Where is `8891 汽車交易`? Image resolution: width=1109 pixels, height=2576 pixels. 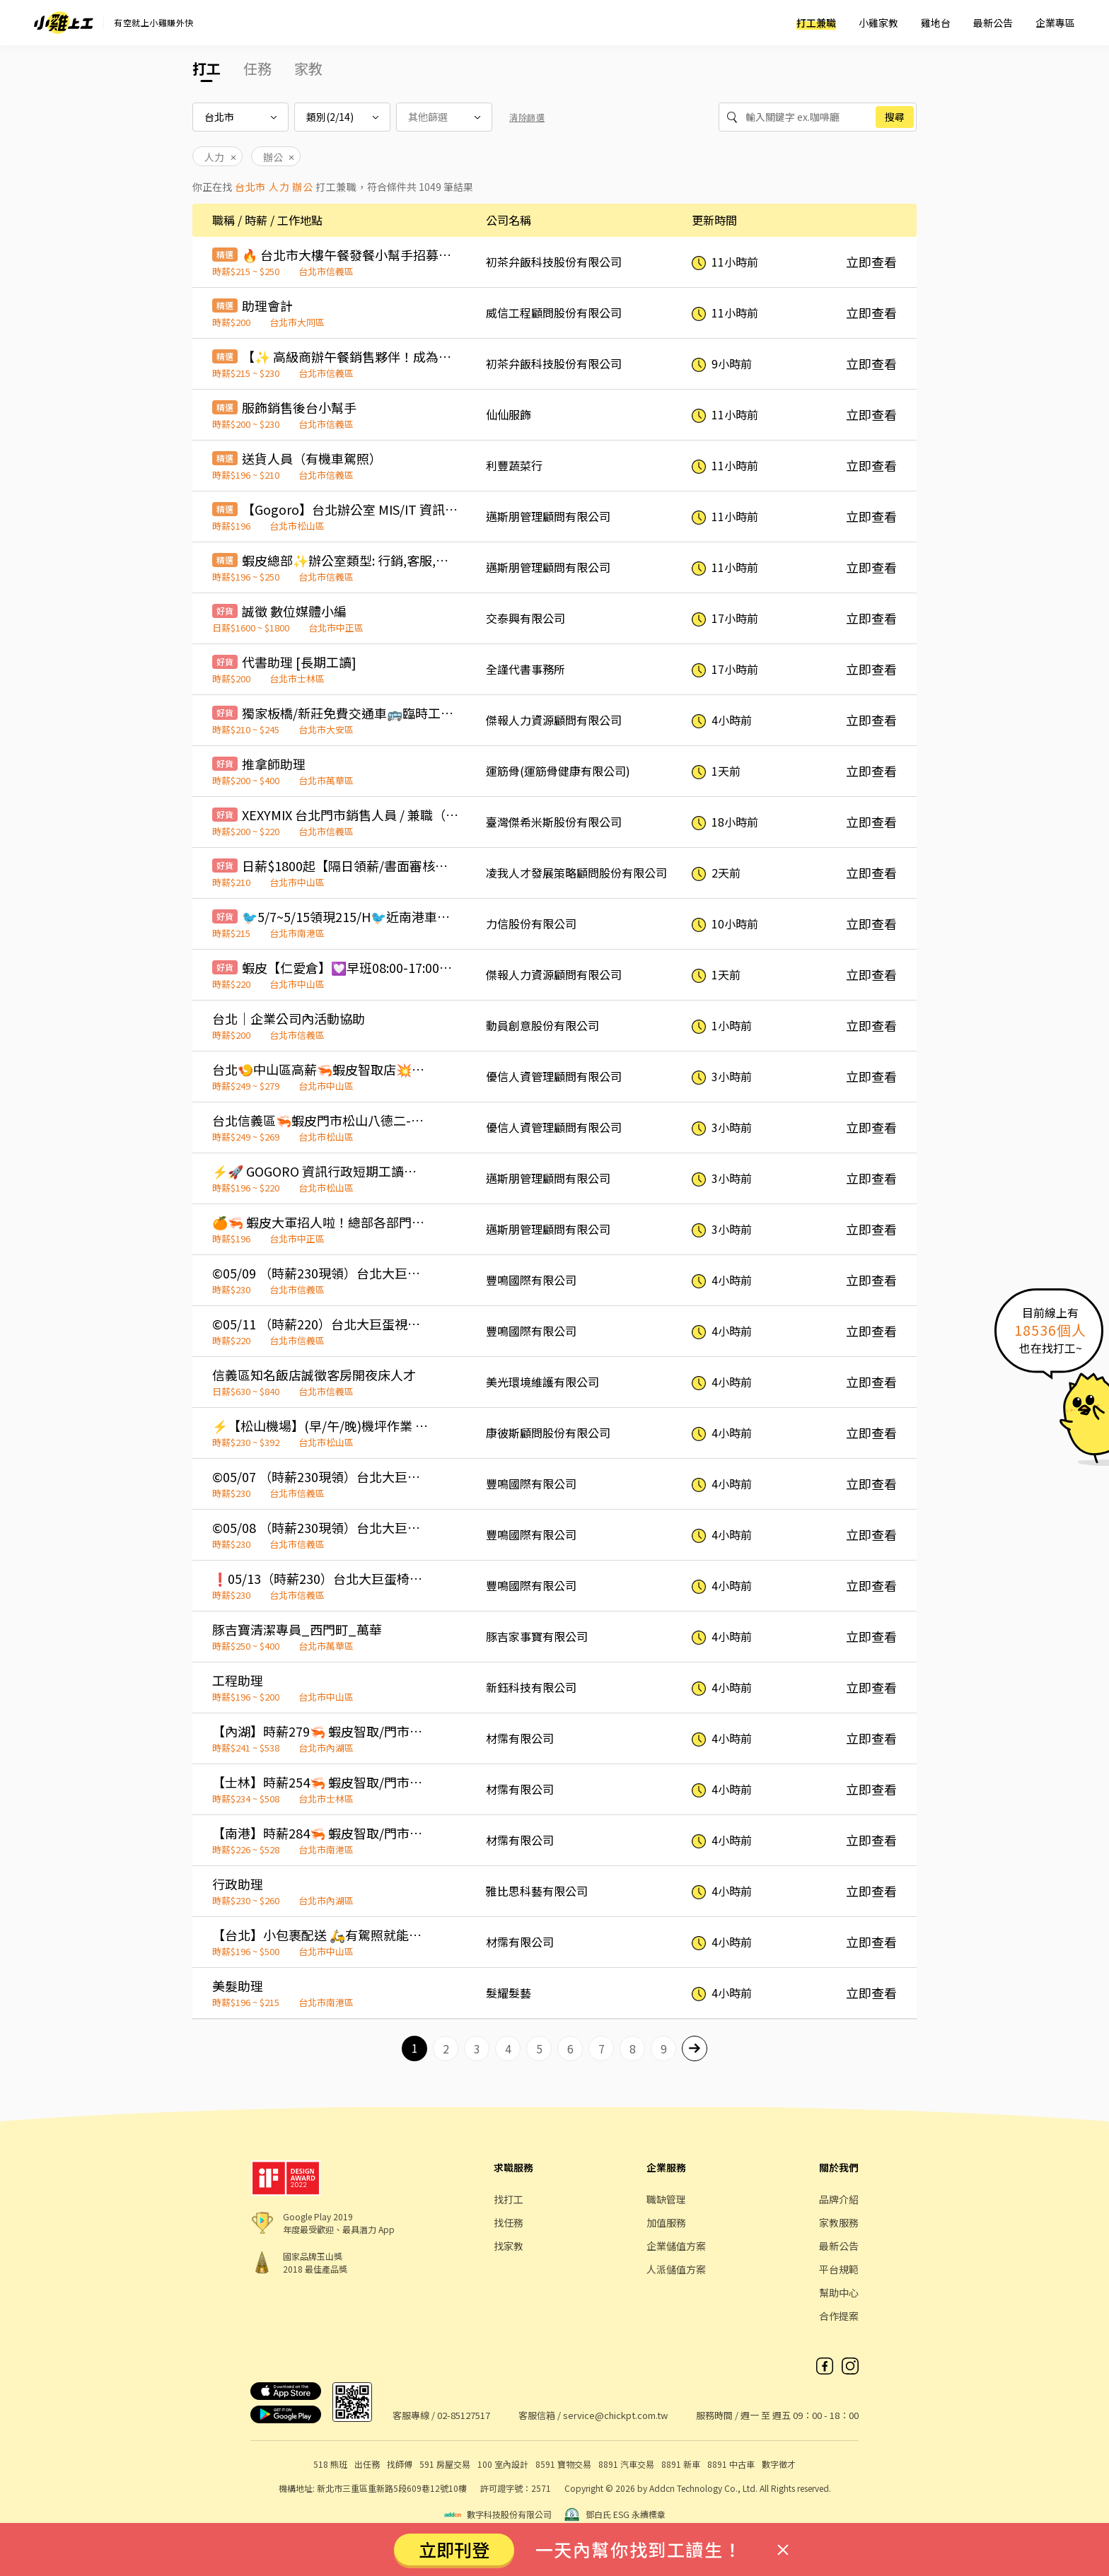
8891 汽車交易 is located at coordinates (626, 2464).